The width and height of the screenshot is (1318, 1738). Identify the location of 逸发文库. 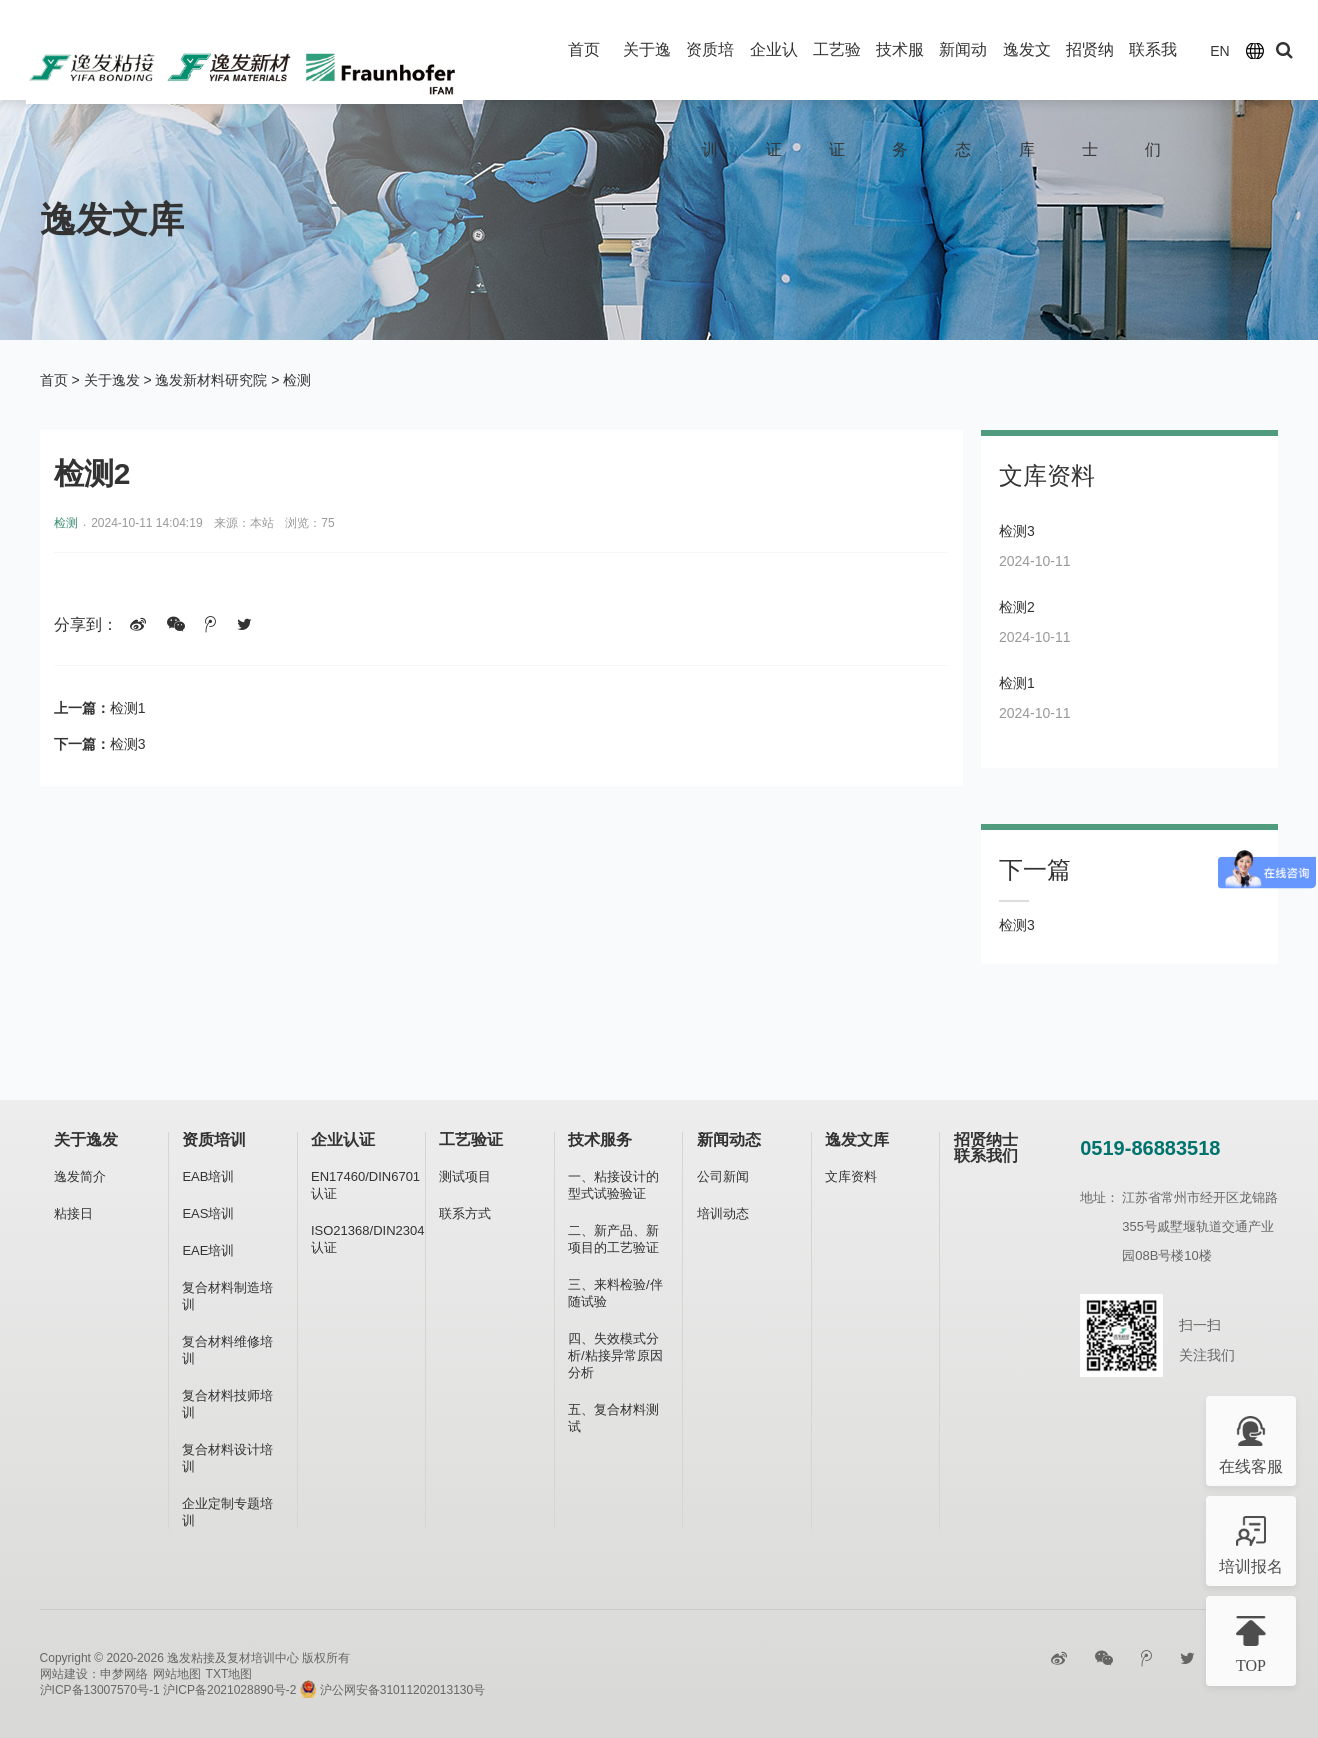
(857, 1139).